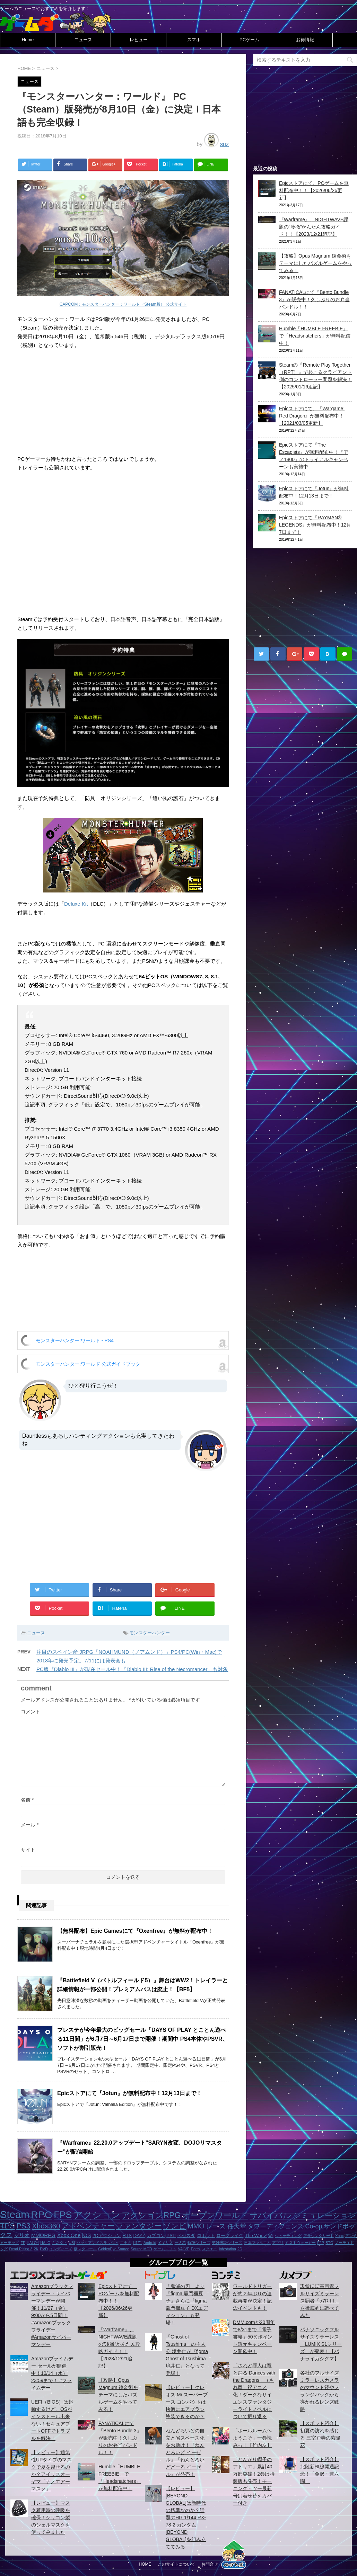 The width and height of the screenshot is (357, 2576). Describe the element at coordinates (209, 2564) in the screenshot. I see `お問合せ` at that location.